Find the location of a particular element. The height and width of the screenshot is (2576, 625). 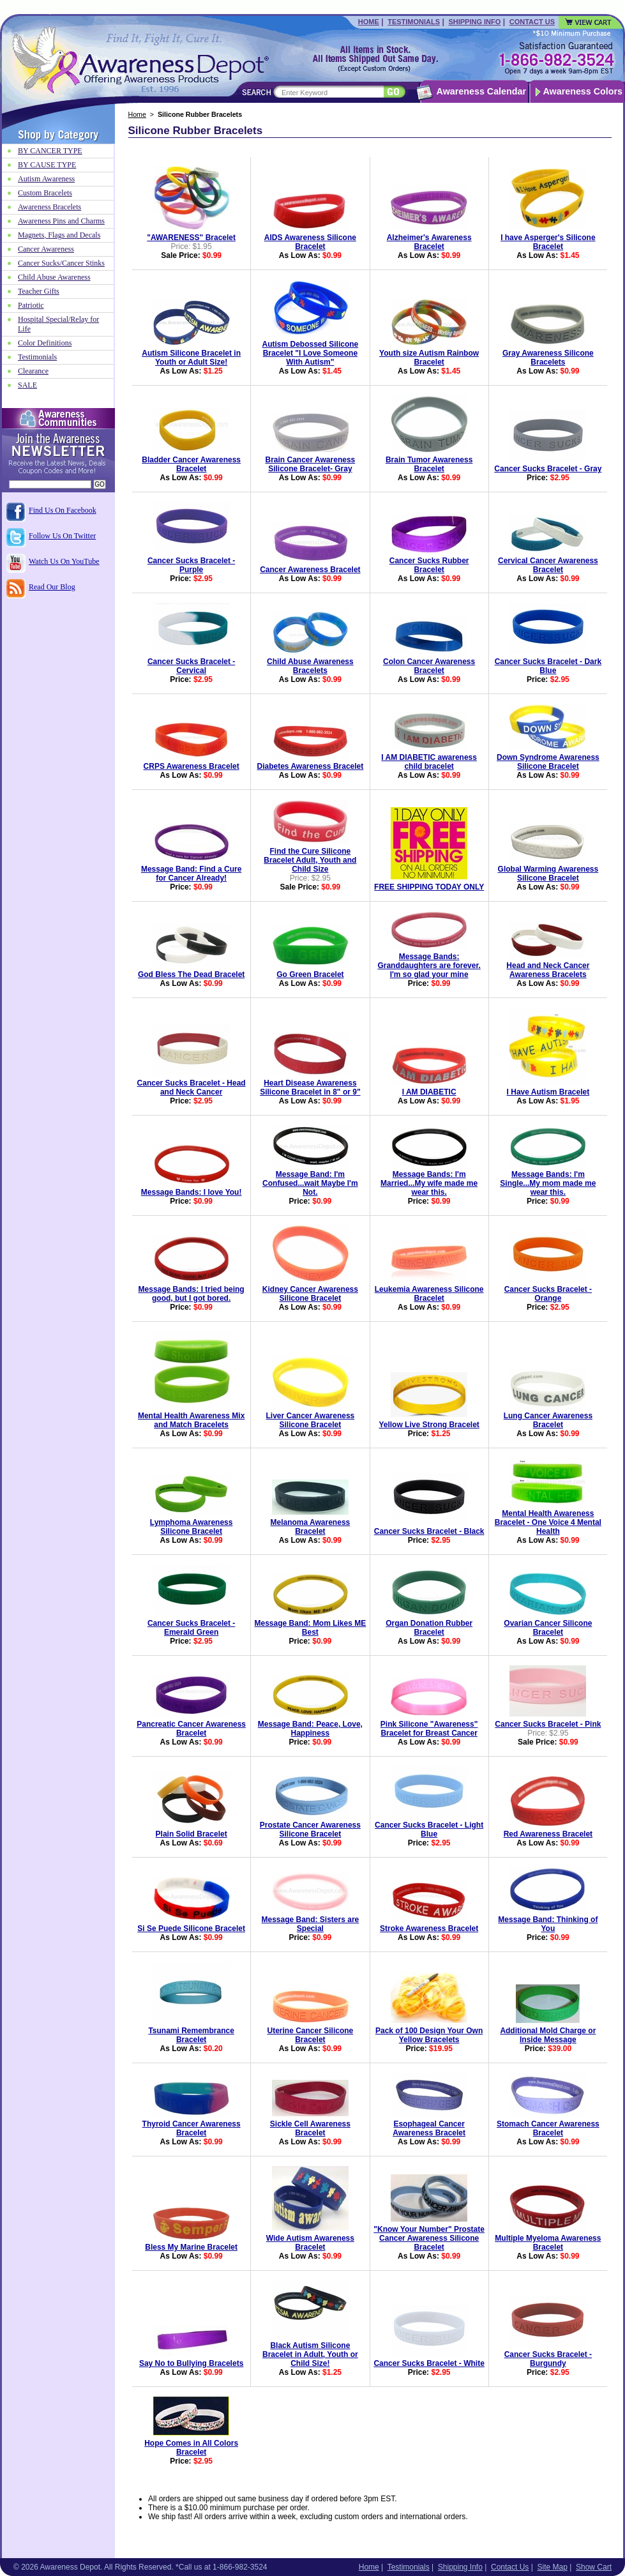

Color Definitions is located at coordinates (45, 342).